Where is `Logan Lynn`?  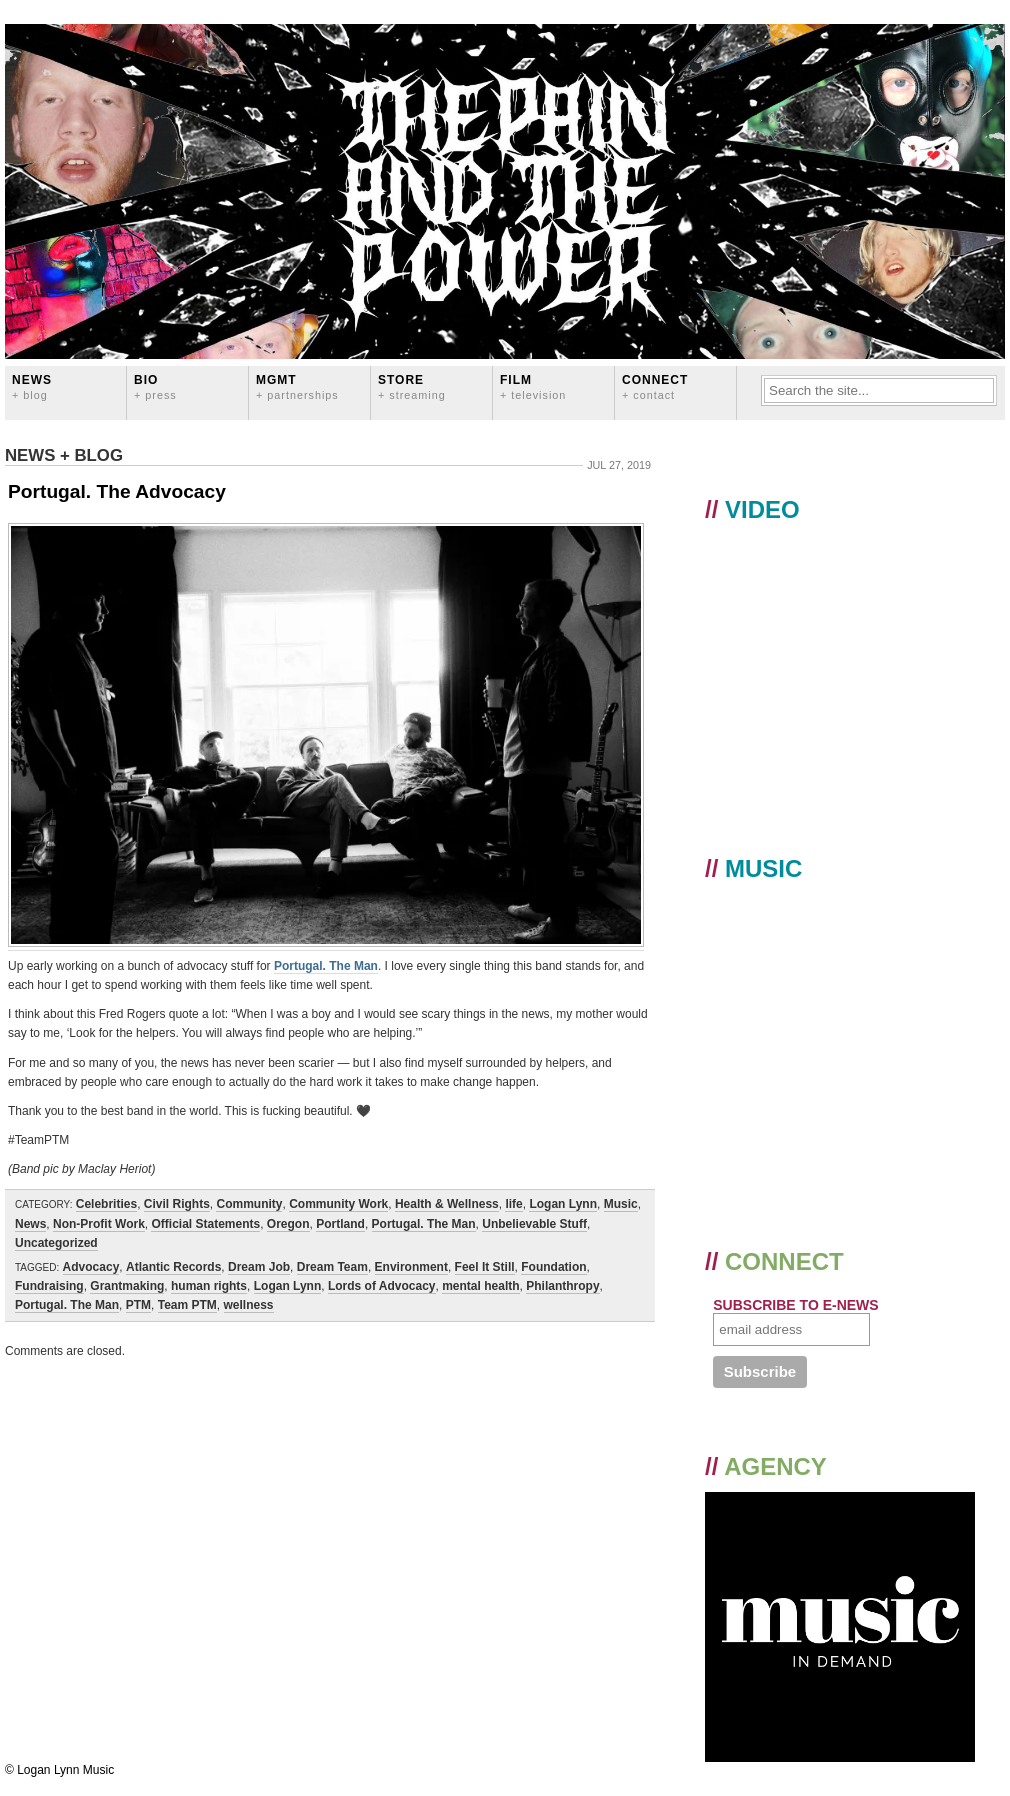 Logan Lynn is located at coordinates (563, 1204).